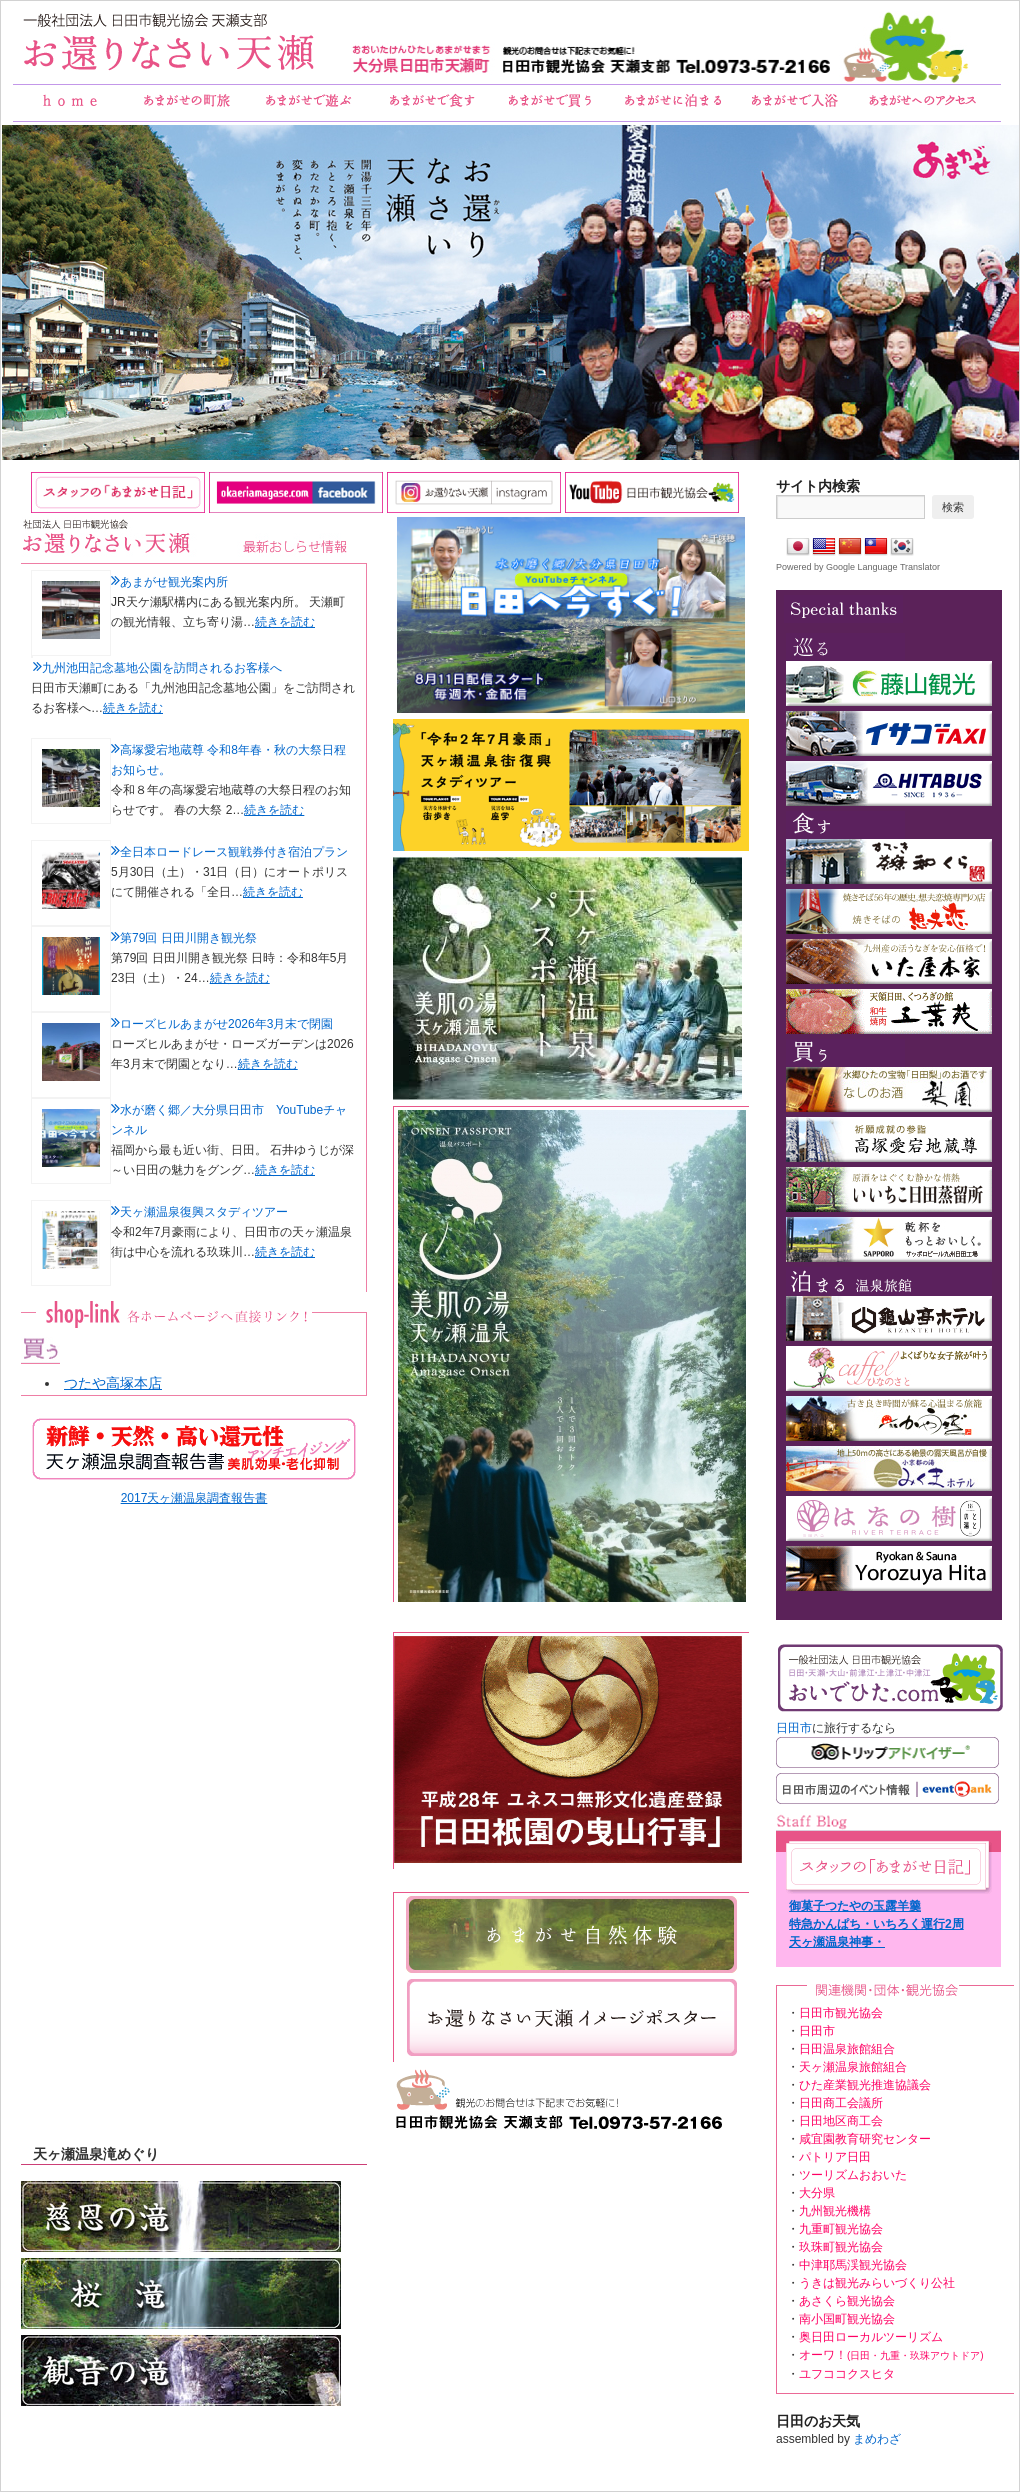 The height and width of the screenshot is (2492, 1020). Describe the element at coordinates (877, 2439) in the screenshot. I see `まめわざ` at that location.